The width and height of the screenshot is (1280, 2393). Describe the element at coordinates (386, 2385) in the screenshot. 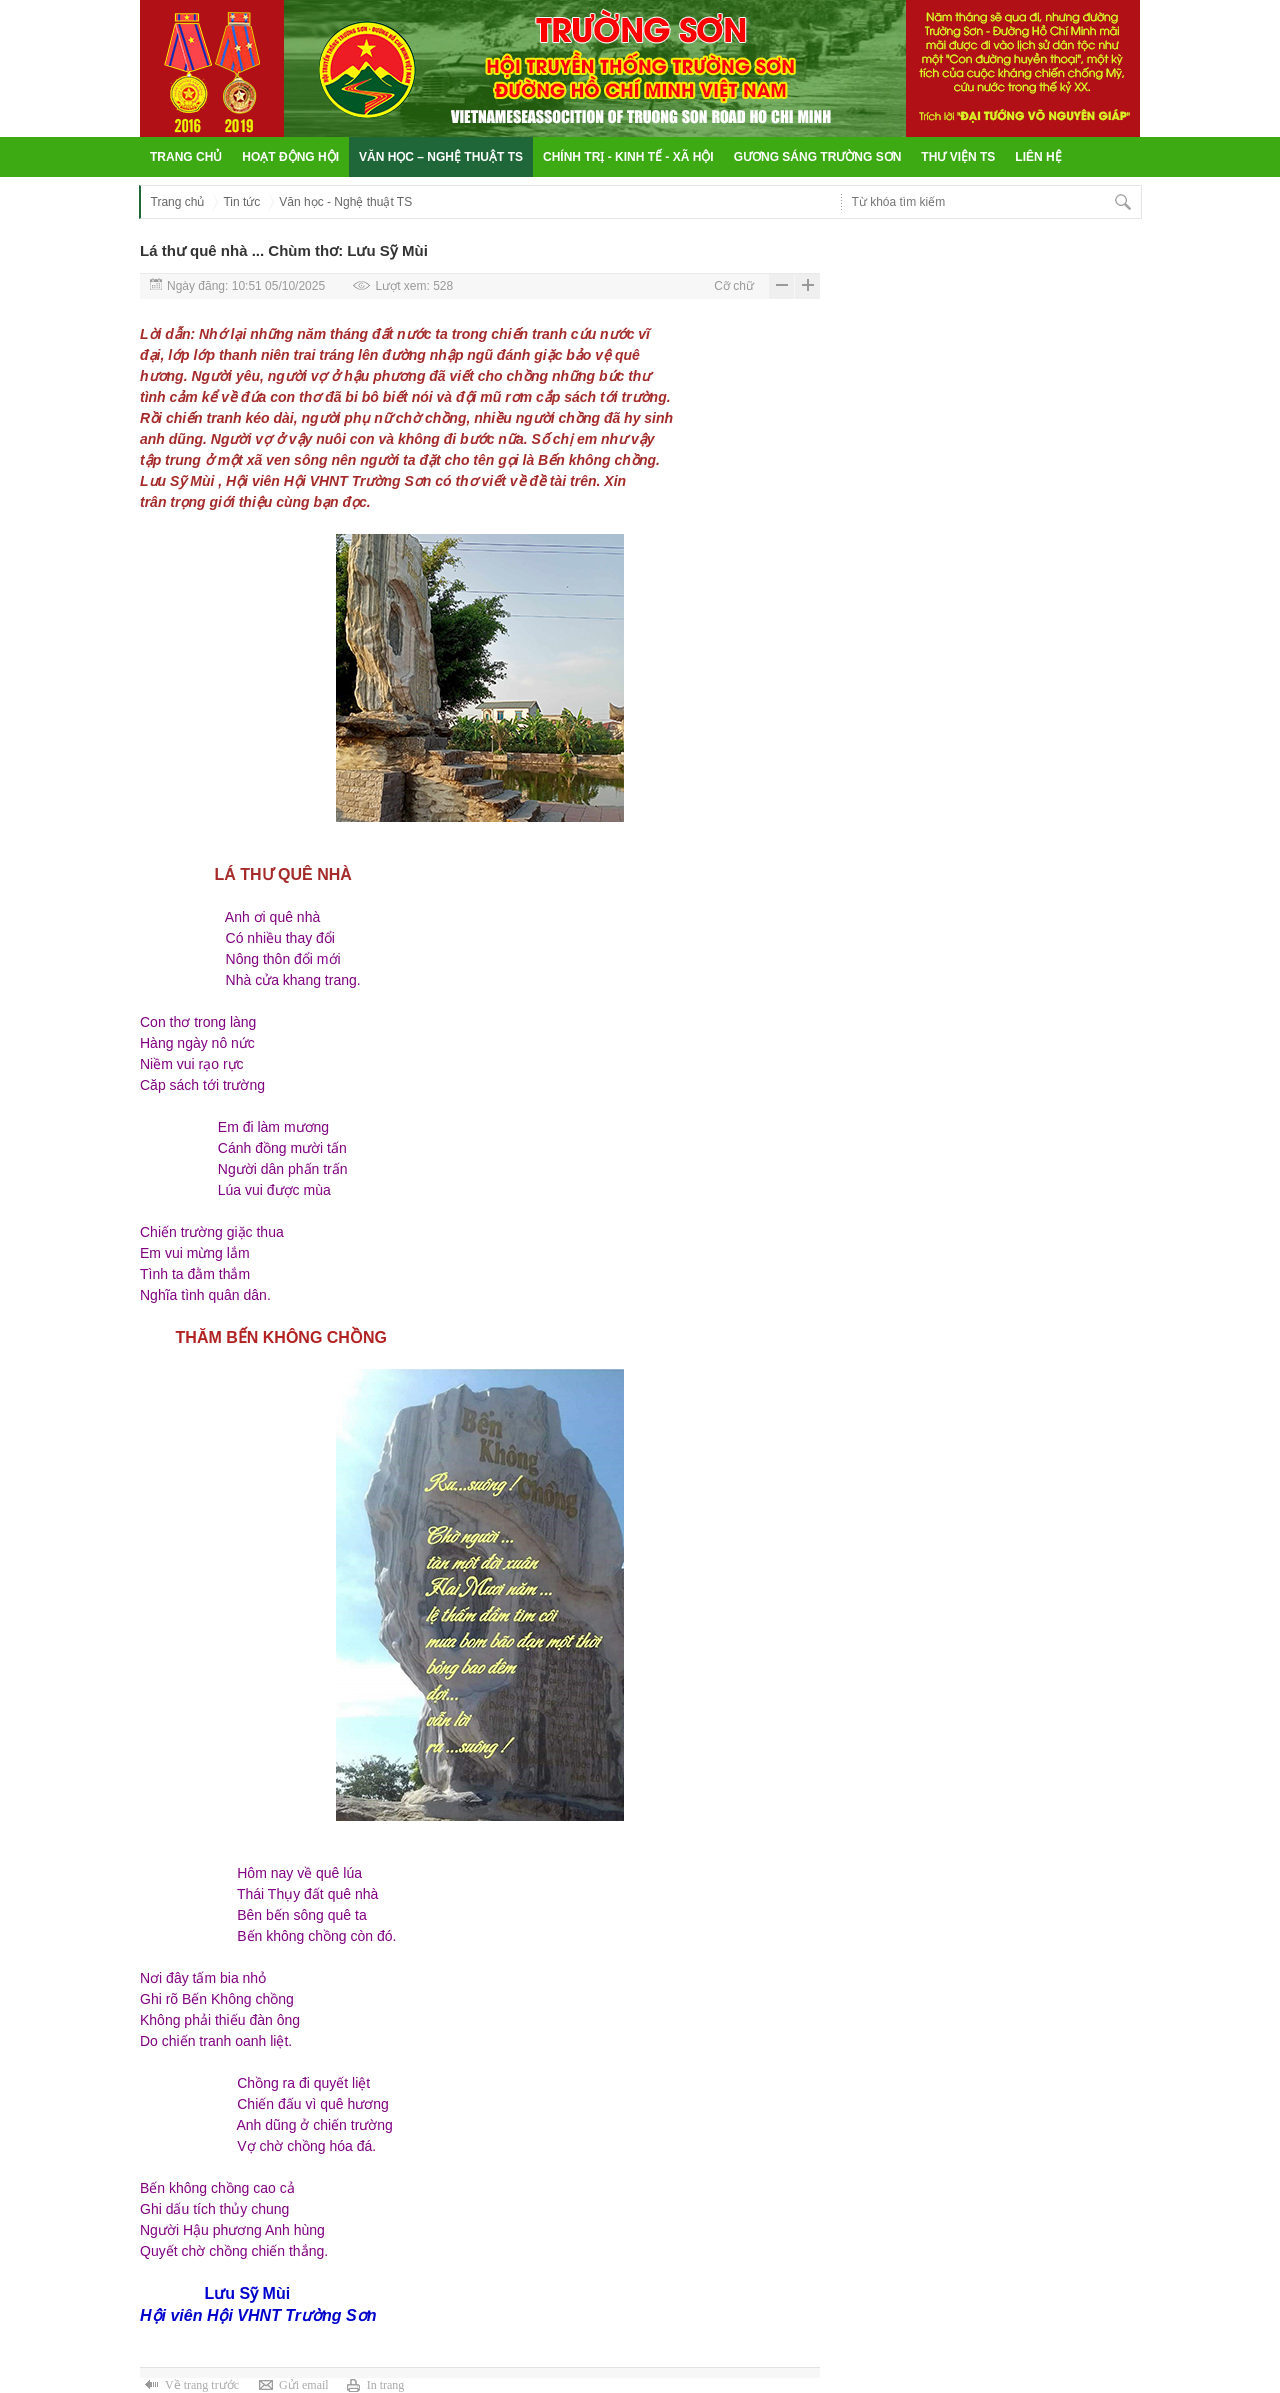

I see `In trang` at that location.